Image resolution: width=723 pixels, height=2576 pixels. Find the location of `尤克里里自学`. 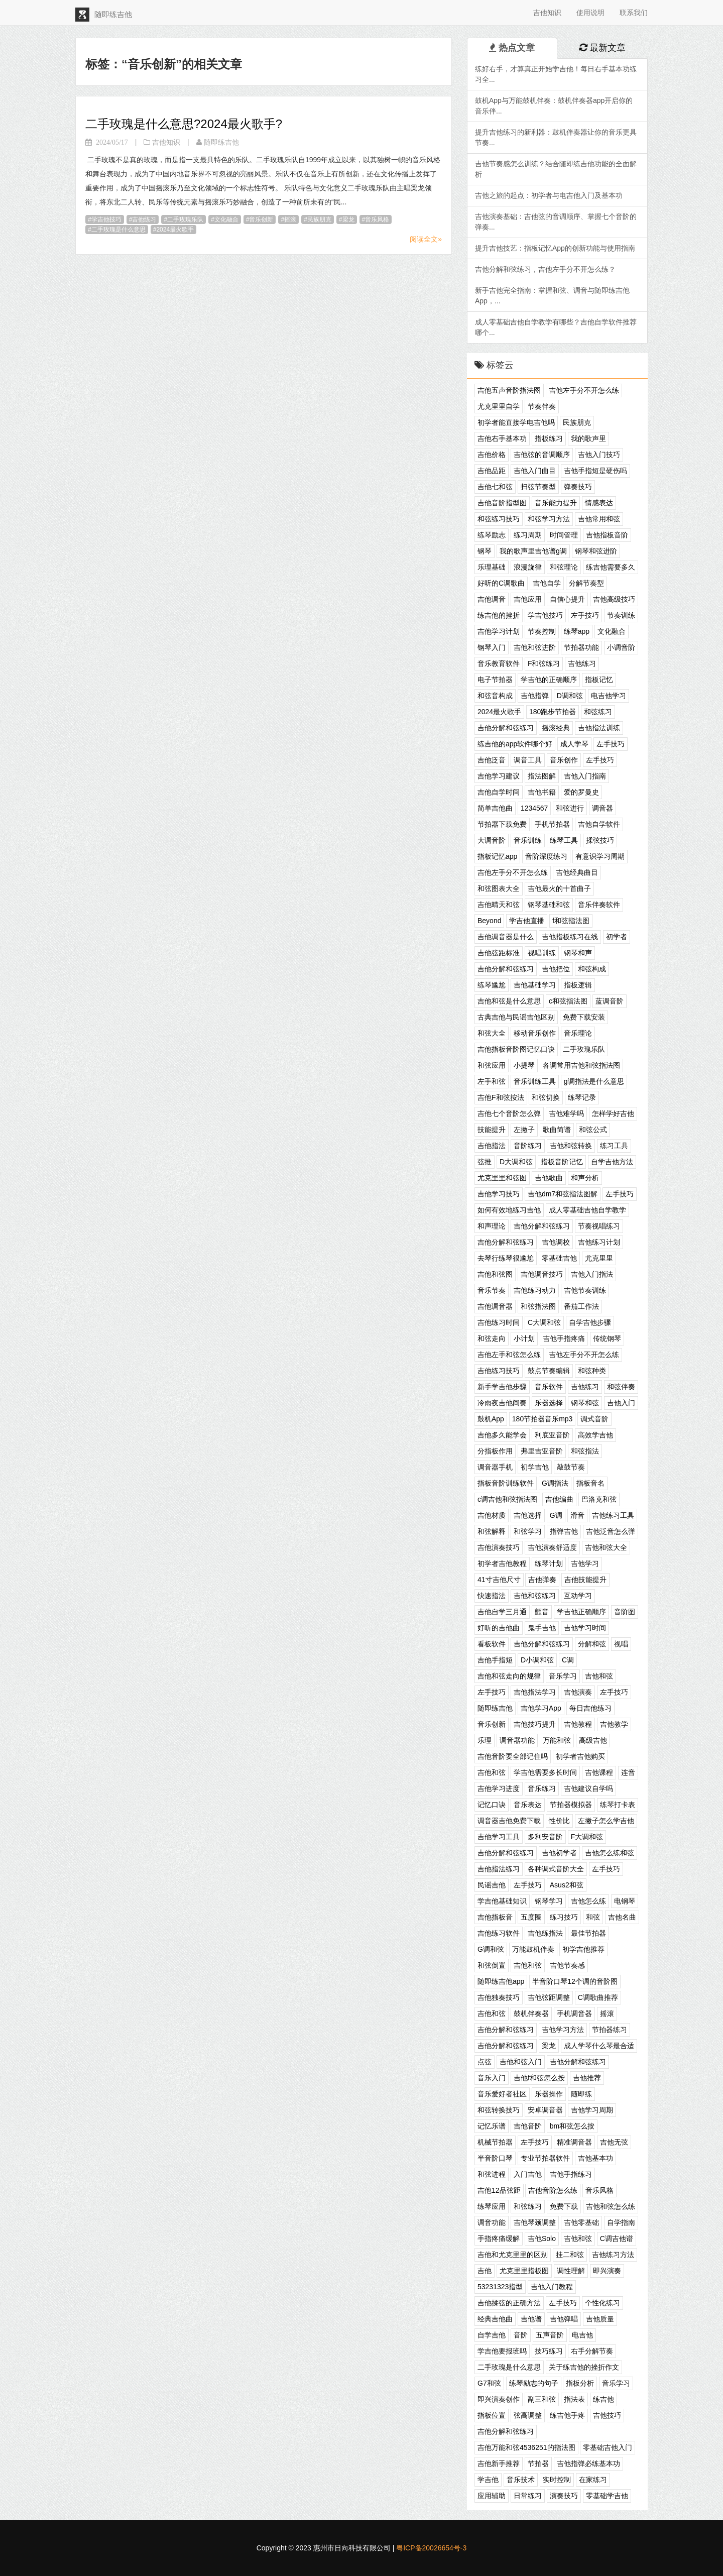

尤克里里自学 is located at coordinates (498, 406).